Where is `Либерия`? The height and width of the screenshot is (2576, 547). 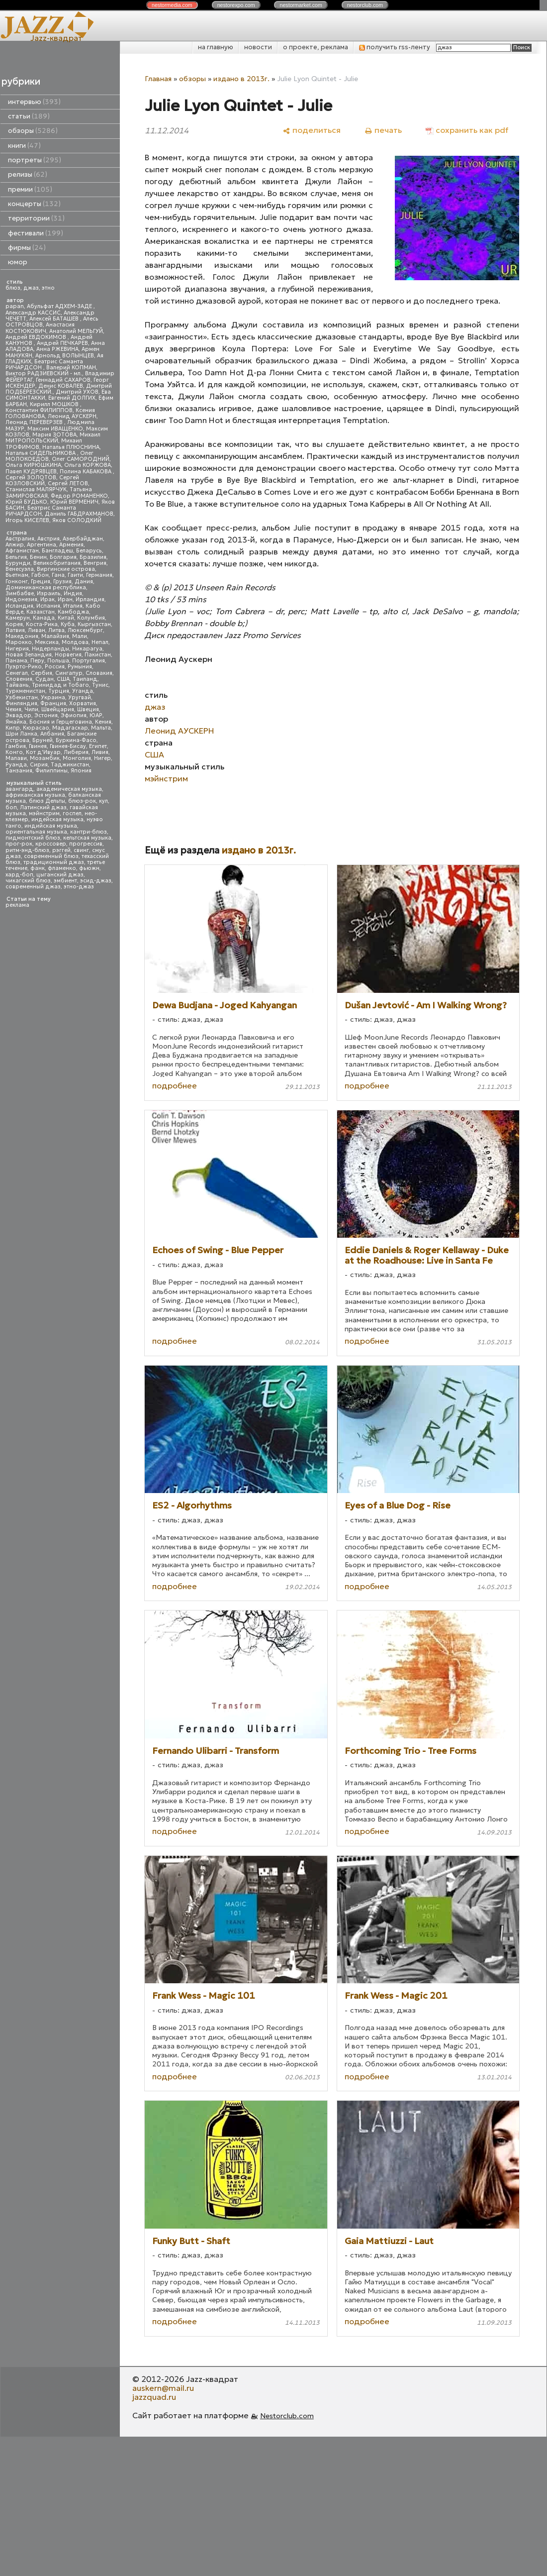
Либерия is located at coordinates (76, 752).